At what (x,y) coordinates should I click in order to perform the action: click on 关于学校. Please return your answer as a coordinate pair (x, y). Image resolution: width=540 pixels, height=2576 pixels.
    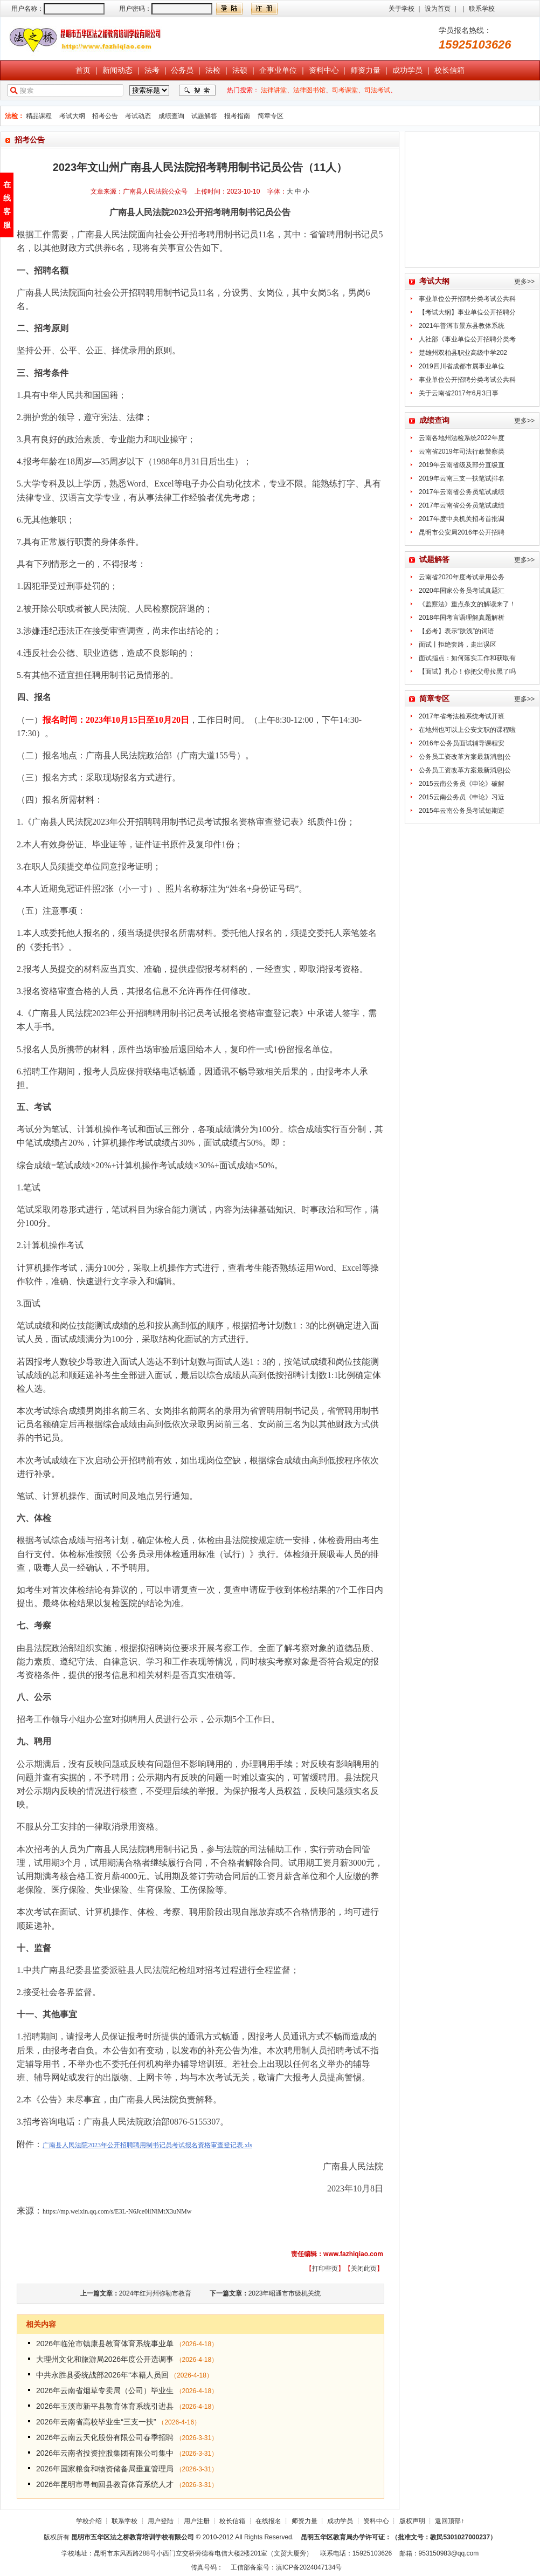
    Looking at the image, I should click on (401, 8).